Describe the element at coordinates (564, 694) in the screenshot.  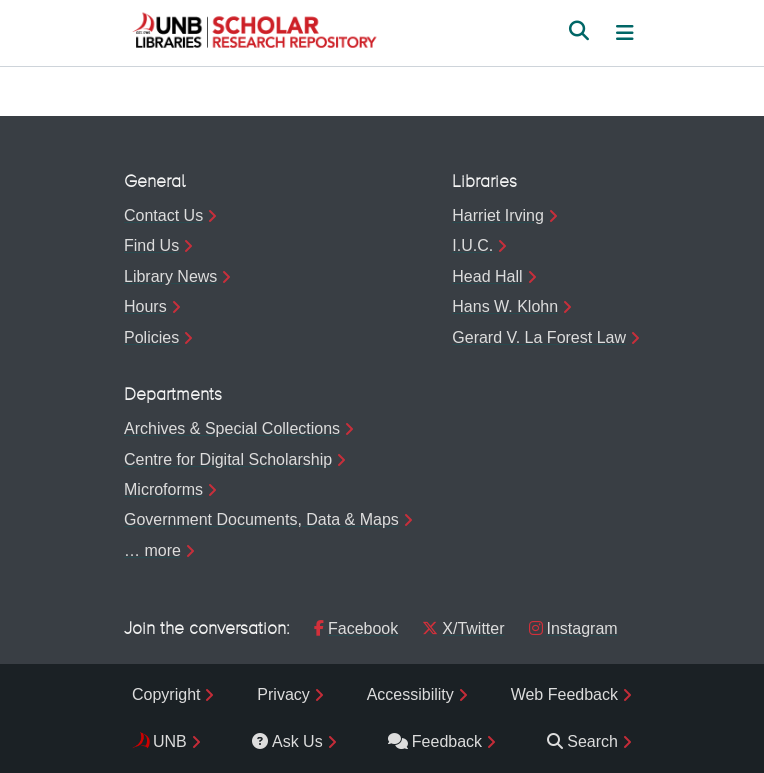
I see `Web Feedback [menuitem]` at that location.